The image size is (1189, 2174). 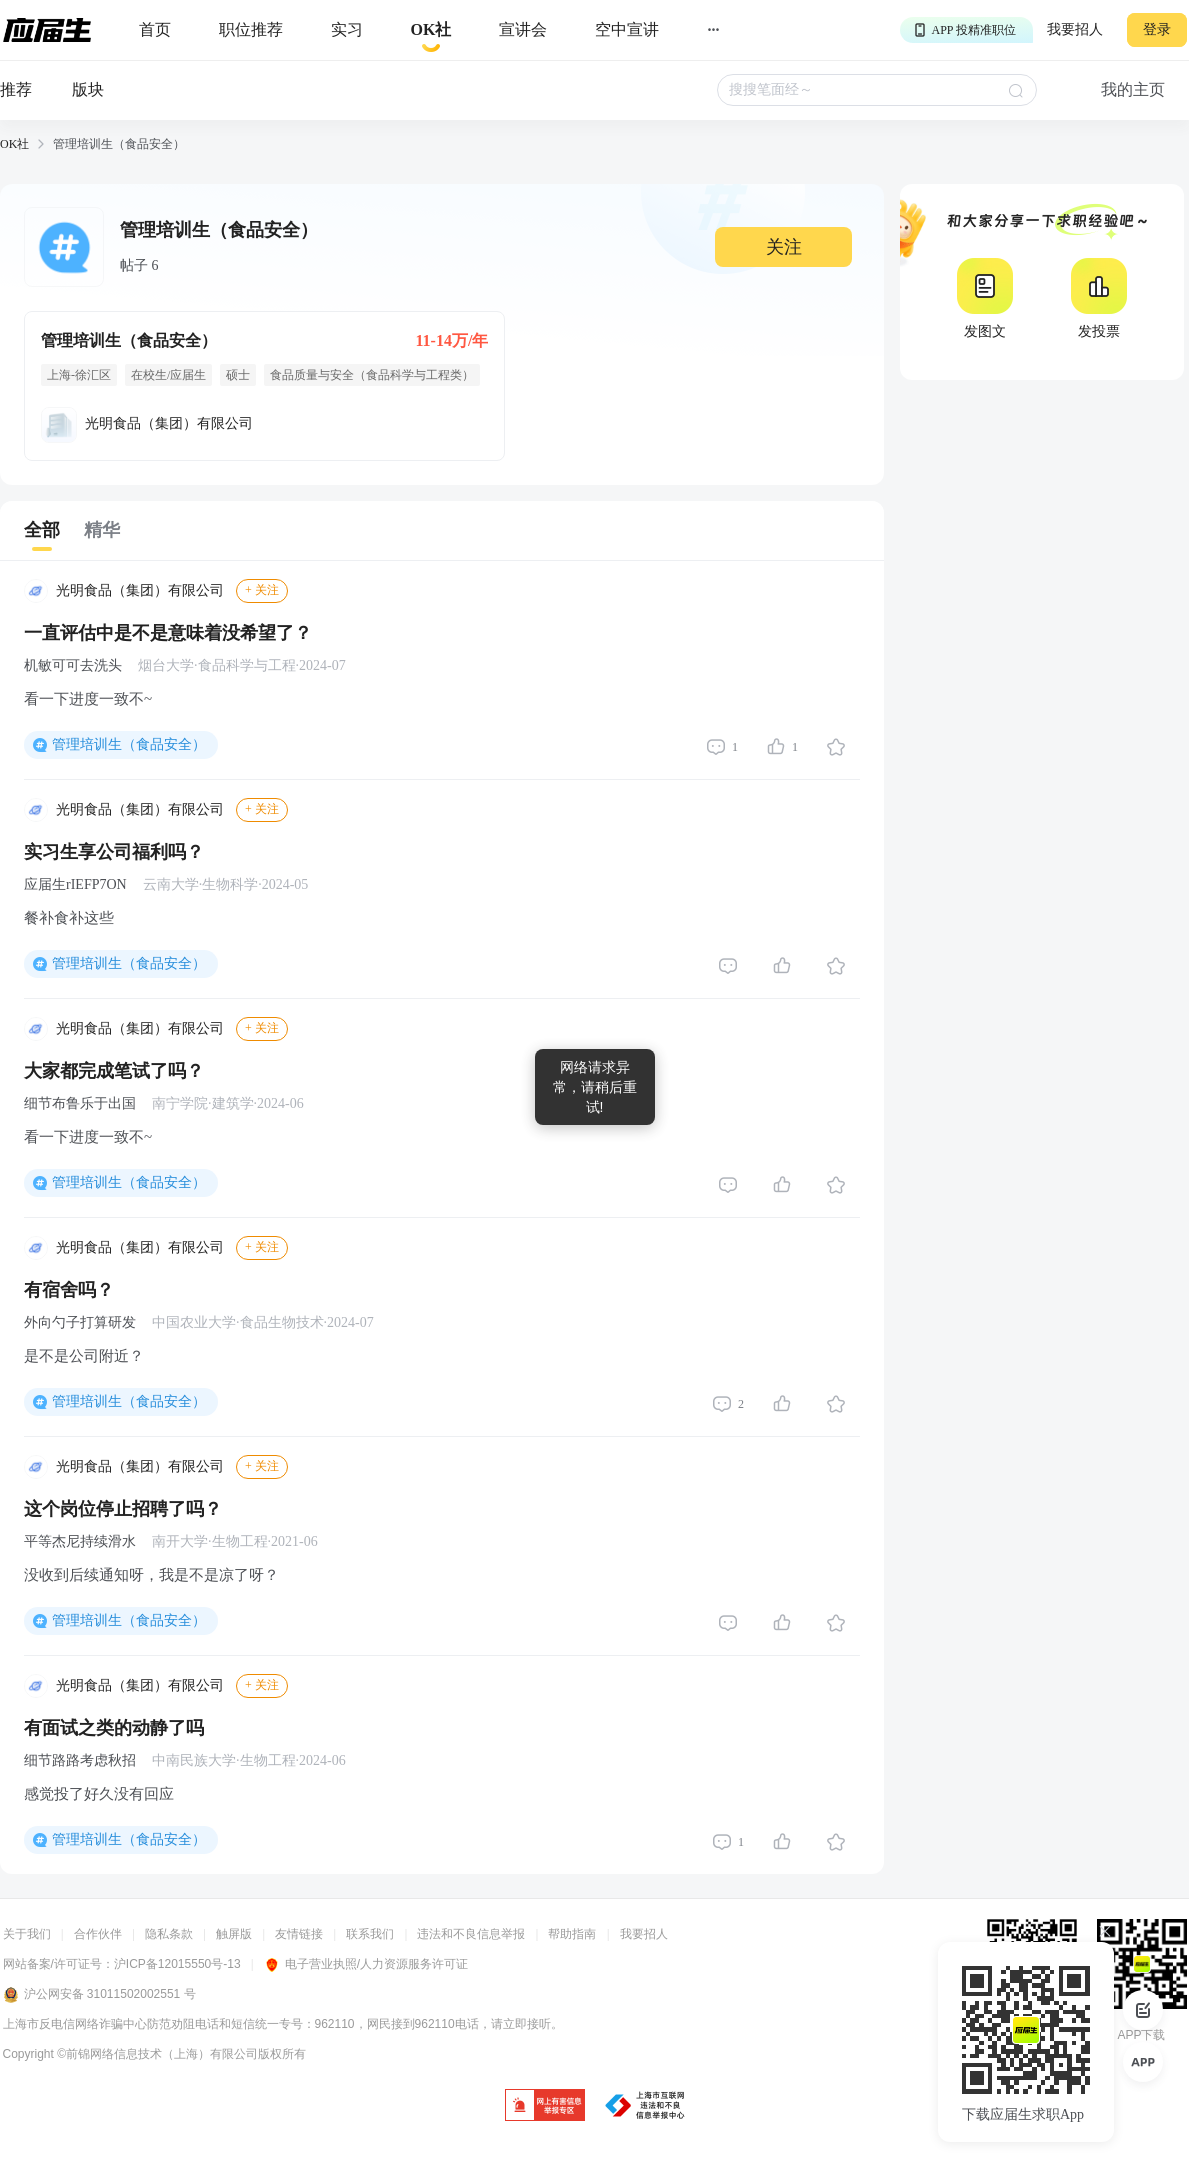 What do you see at coordinates (177, 1964) in the screenshot?
I see `沪ICP备12015550号-13` at bounding box center [177, 1964].